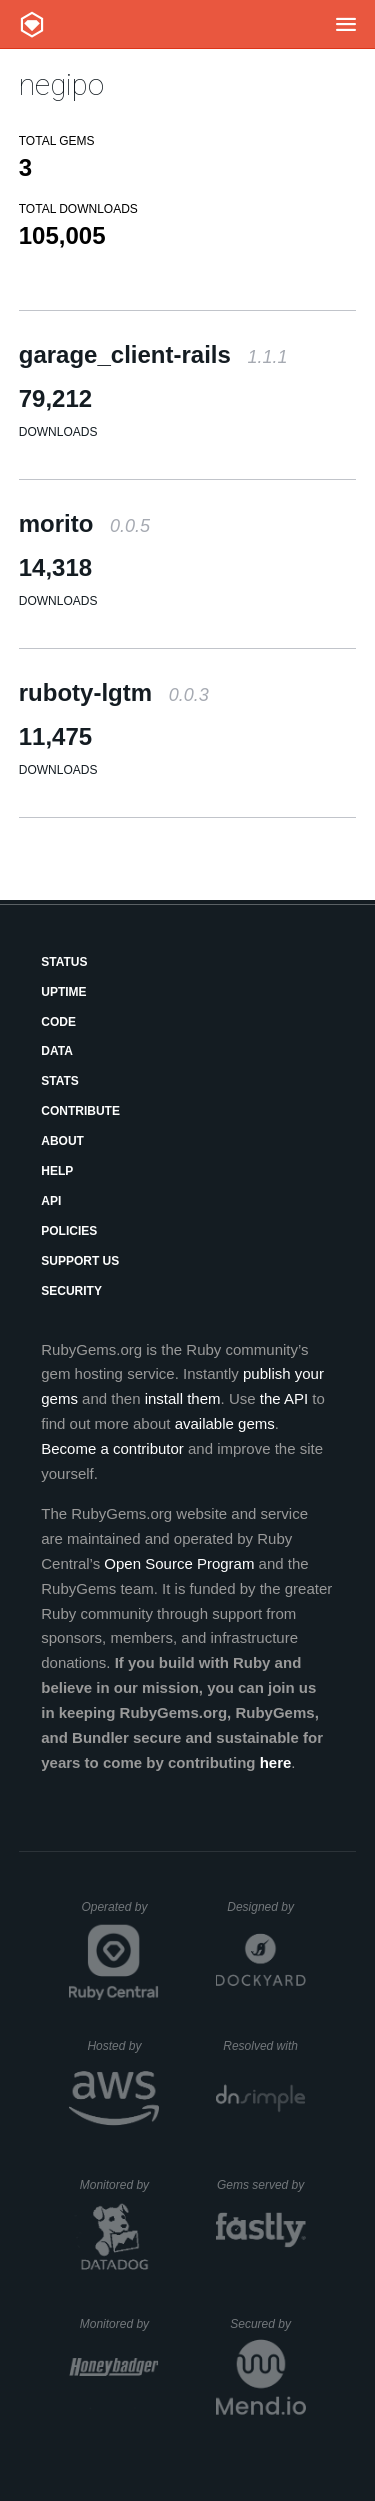  Describe the element at coordinates (120, 1914) in the screenshot. I see `Operated by` at that location.